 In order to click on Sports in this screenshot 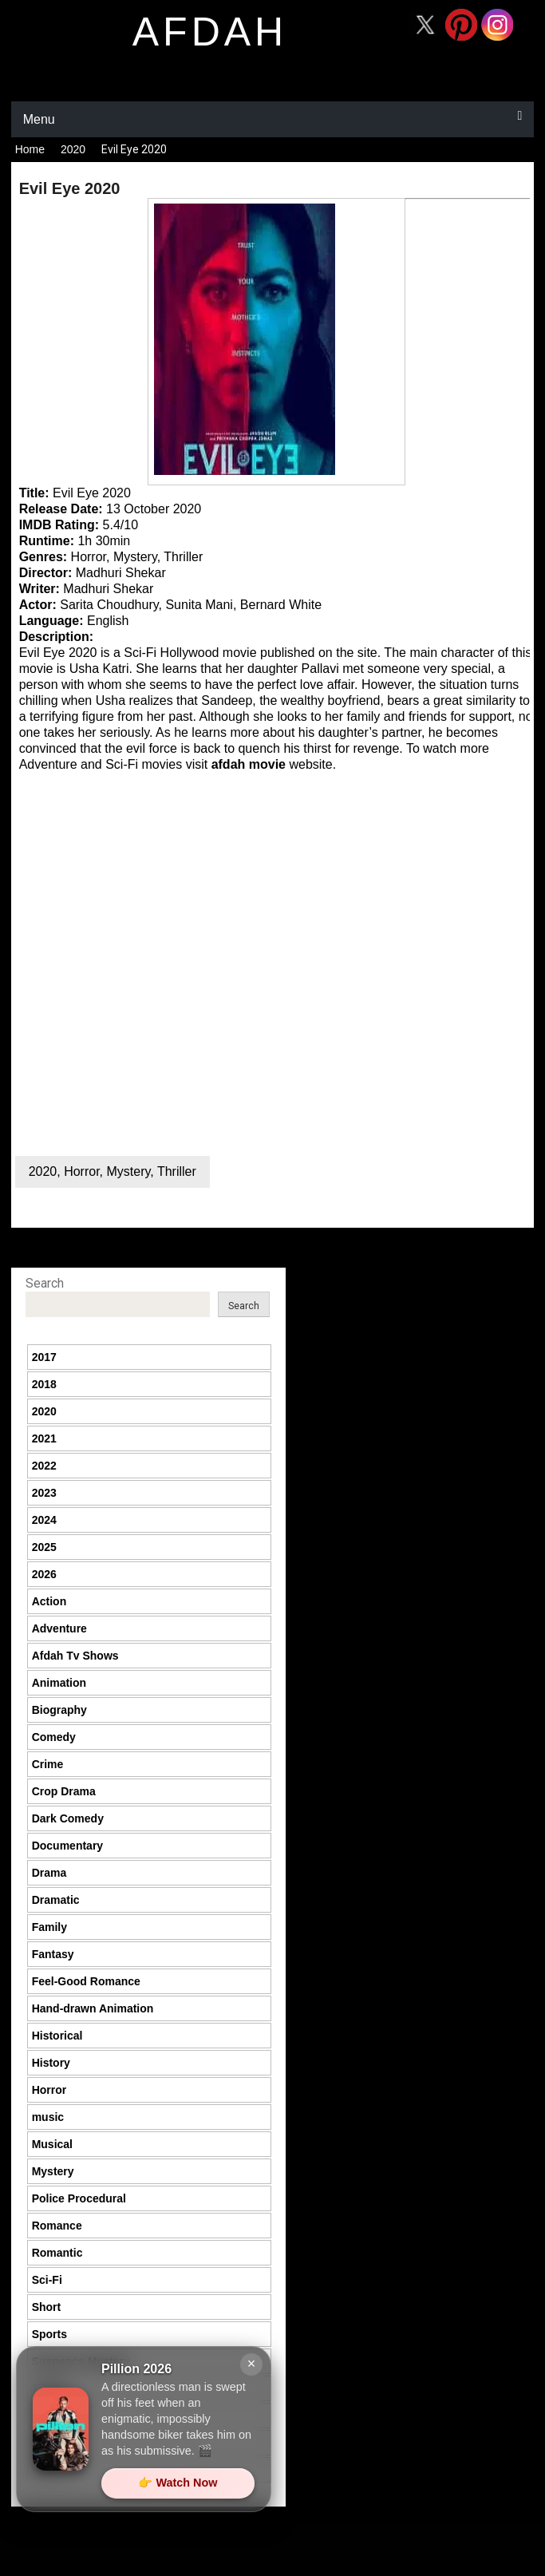, I will do `click(49, 2334)`.